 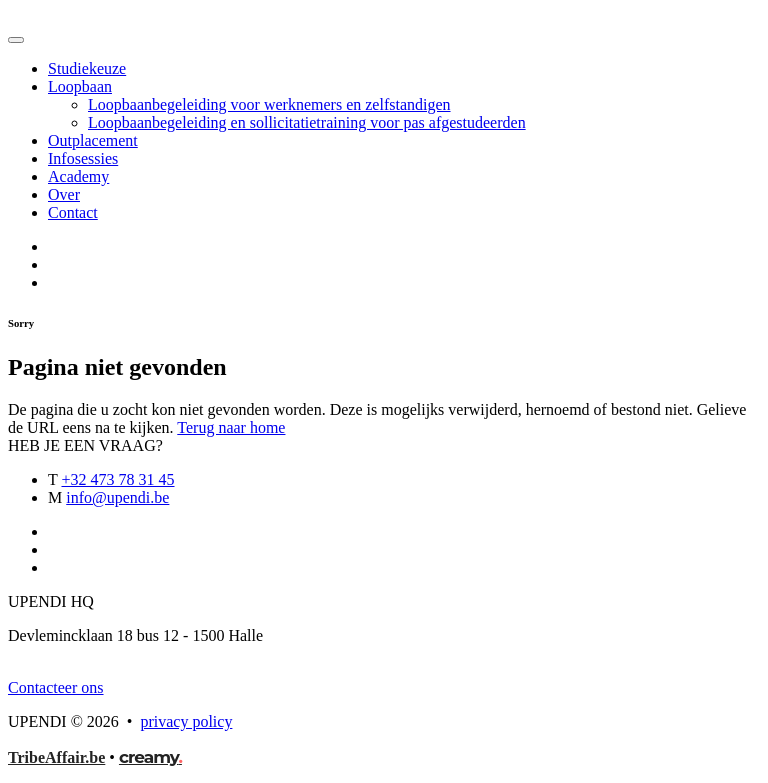 What do you see at coordinates (87, 68) in the screenshot?
I see `Studiekeuze` at bounding box center [87, 68].